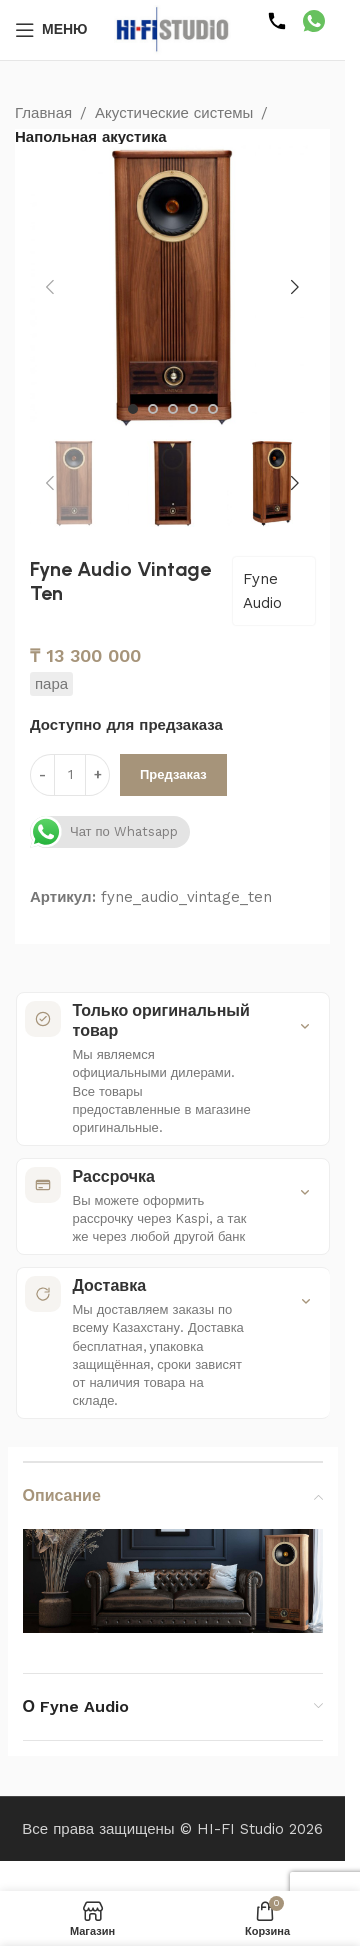 This screenshot has width=360, height=1946. Describe the element at coordinates (43, 113) in the screenshot. I see `Главная` at that location.